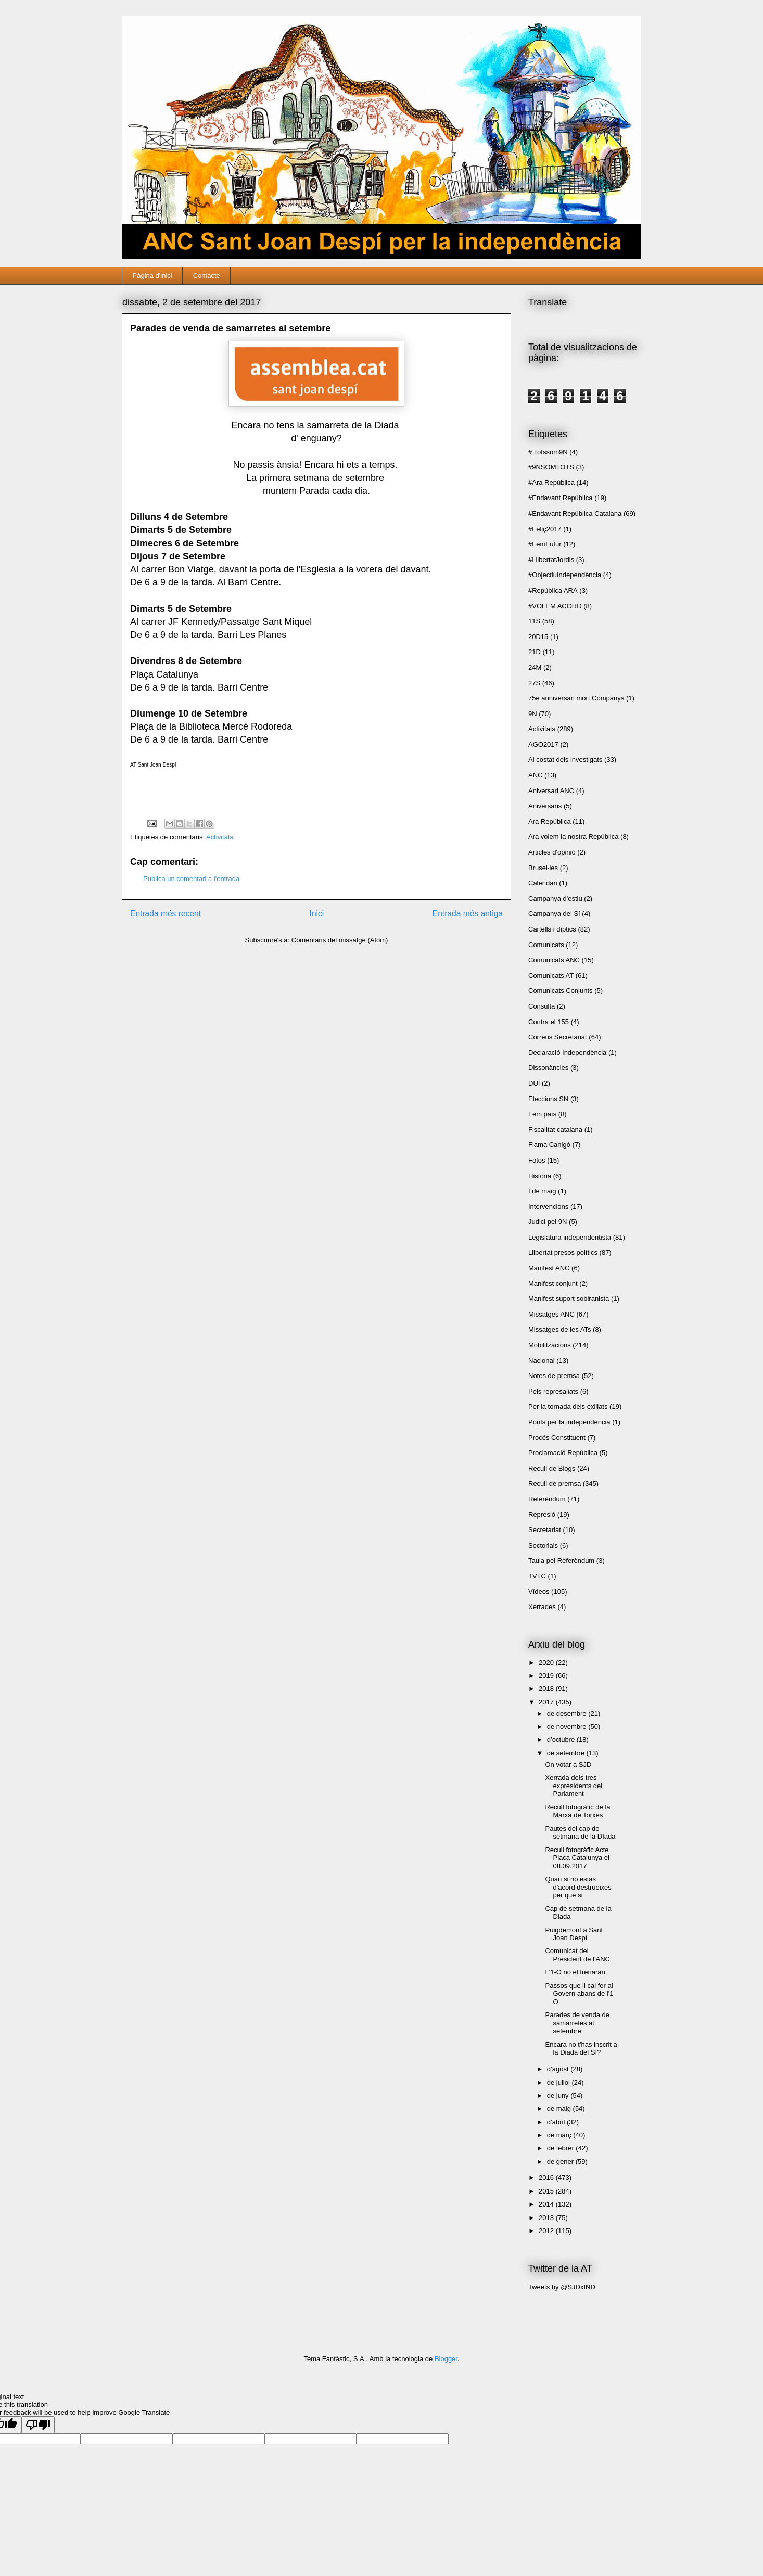 The image size is (763, 2576). Describe the element at coordinates (543, 868) in the screenshot. I see `Brusel·les` at that location.